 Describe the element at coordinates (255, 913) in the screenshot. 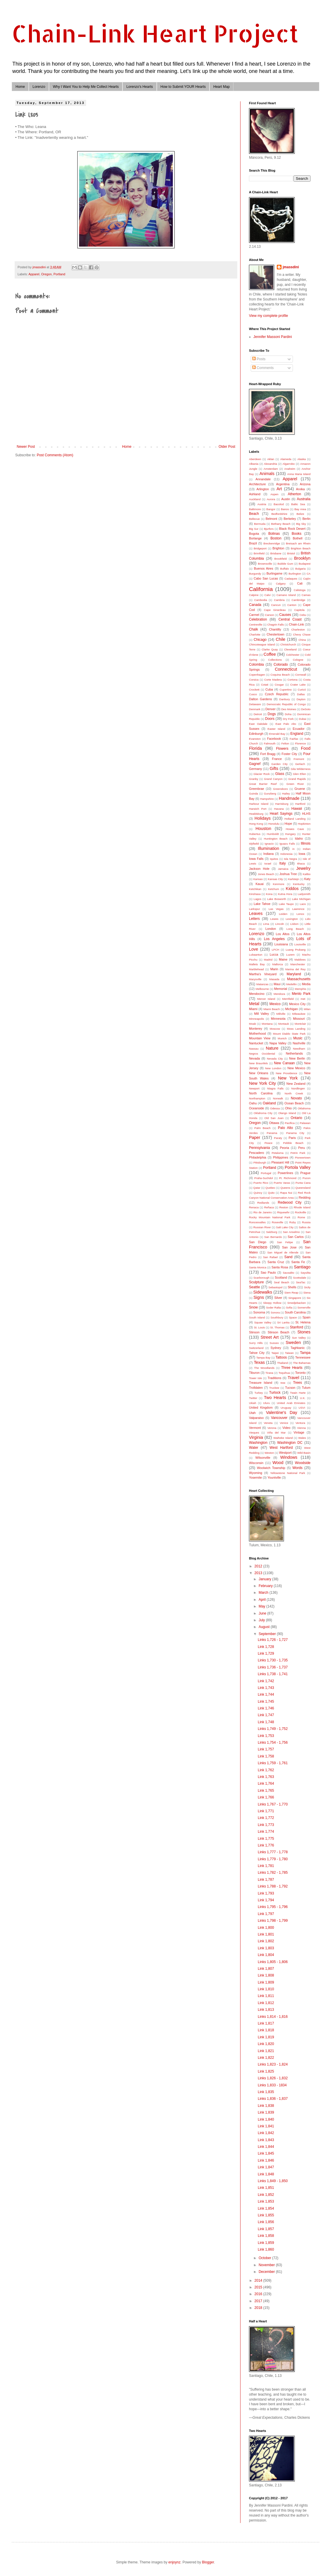

I see `Leaves` at that location.